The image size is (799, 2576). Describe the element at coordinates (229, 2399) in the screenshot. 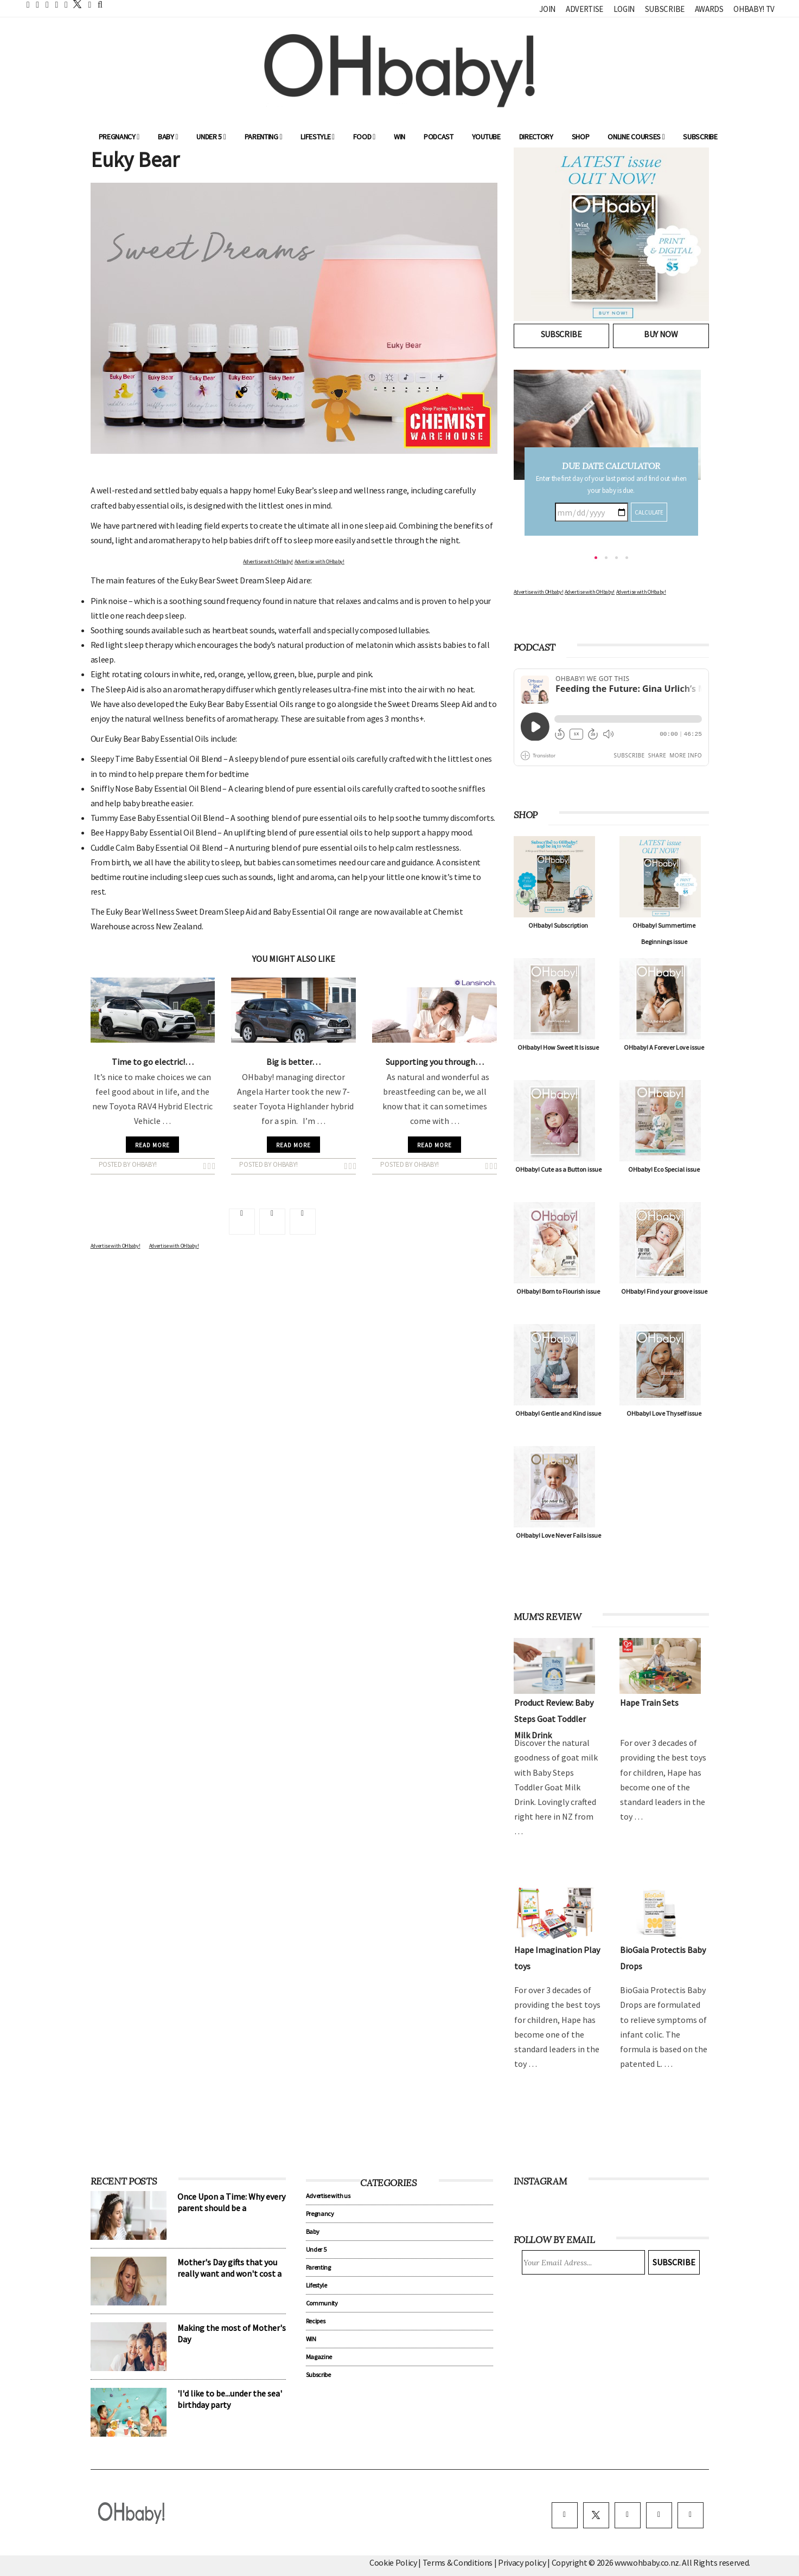

I see `'I'd like to be...under the sea' birthday party` at that location.